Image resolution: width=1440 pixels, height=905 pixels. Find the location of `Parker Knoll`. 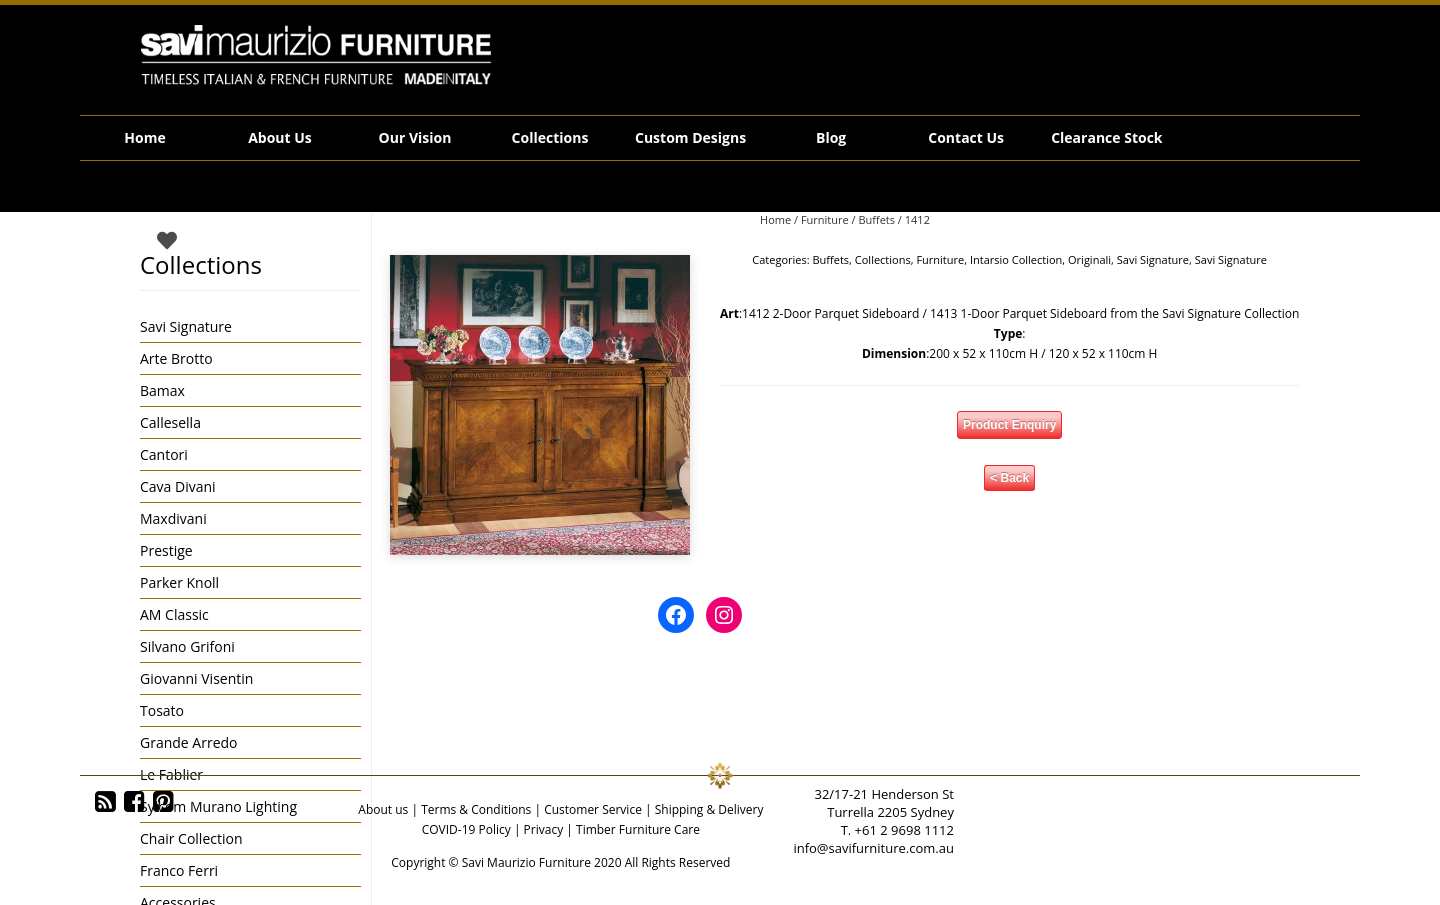

Parker Knoll is located at coordinates (179, 582).